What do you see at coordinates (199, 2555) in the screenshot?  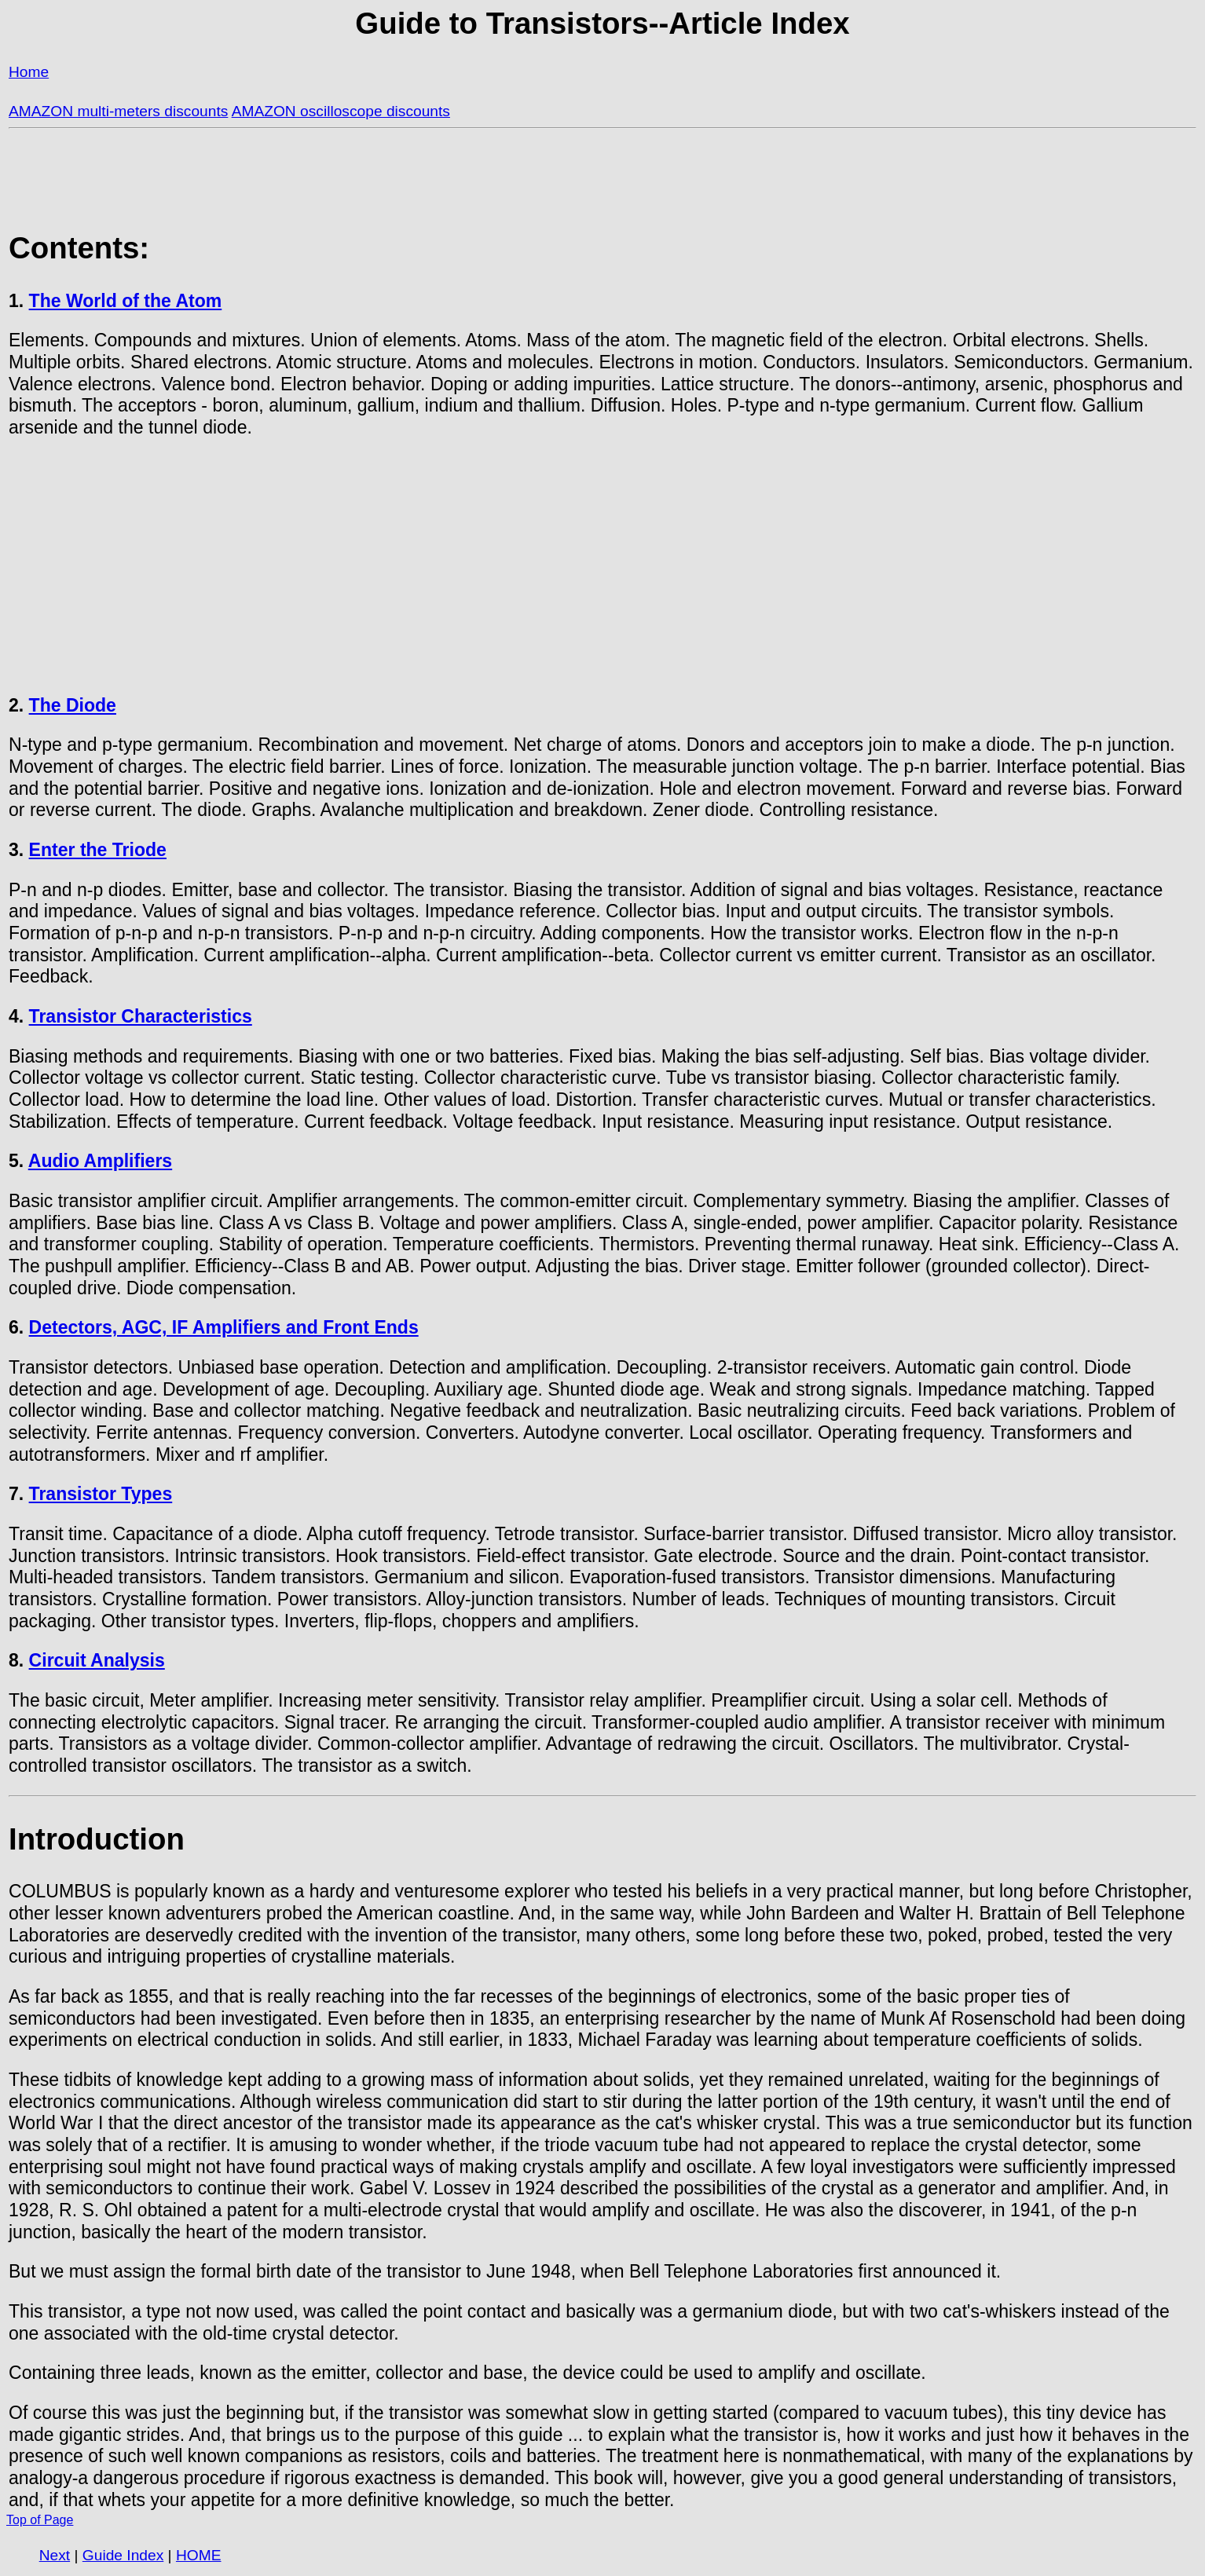 I see `HOME` at bounding box center [199, 2555].